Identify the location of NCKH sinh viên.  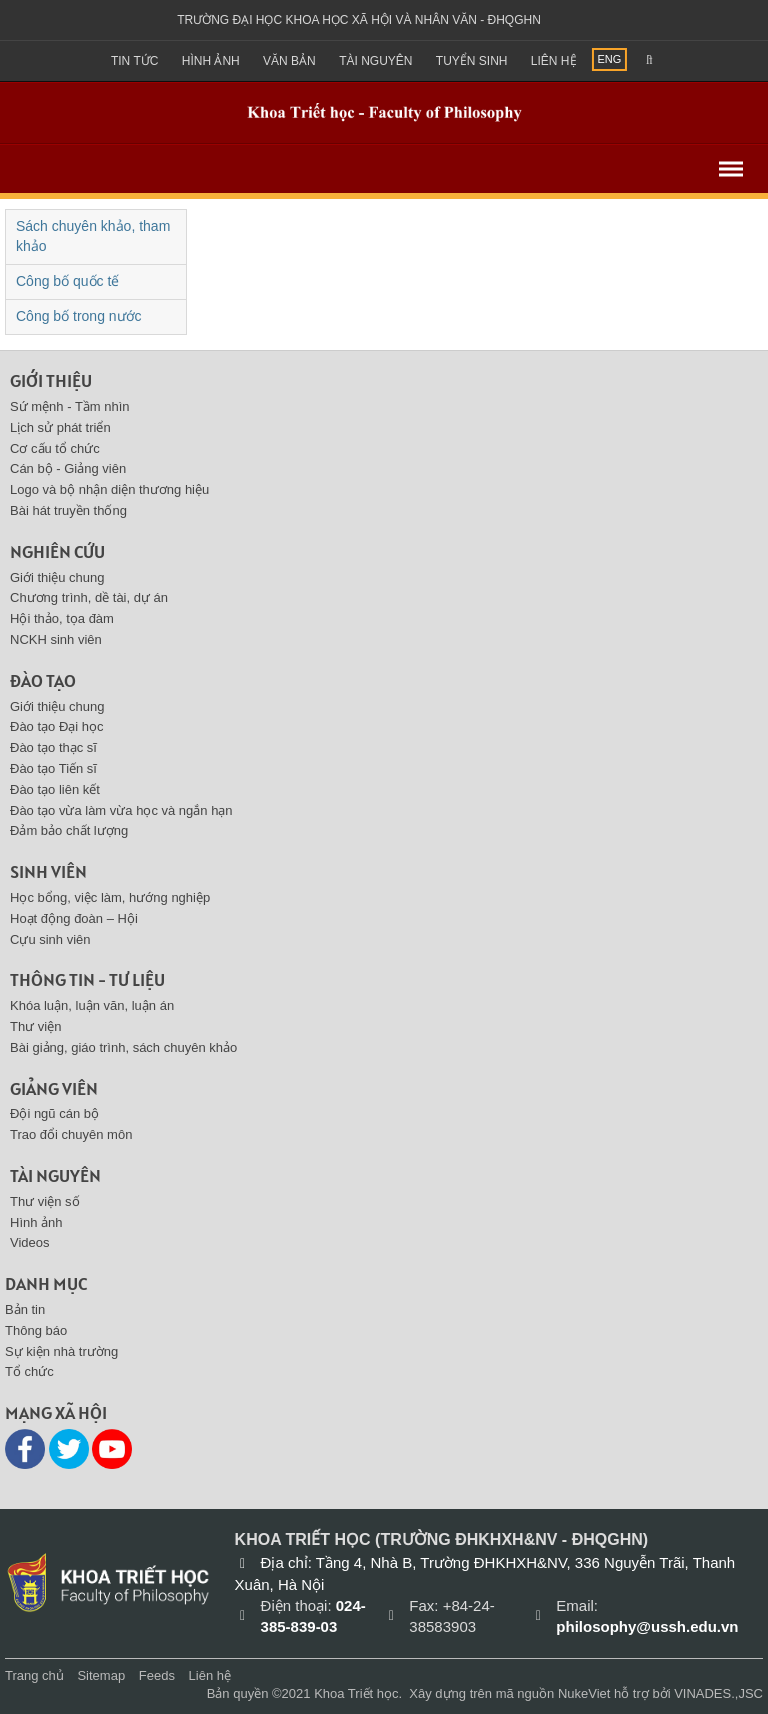
(56, 639).